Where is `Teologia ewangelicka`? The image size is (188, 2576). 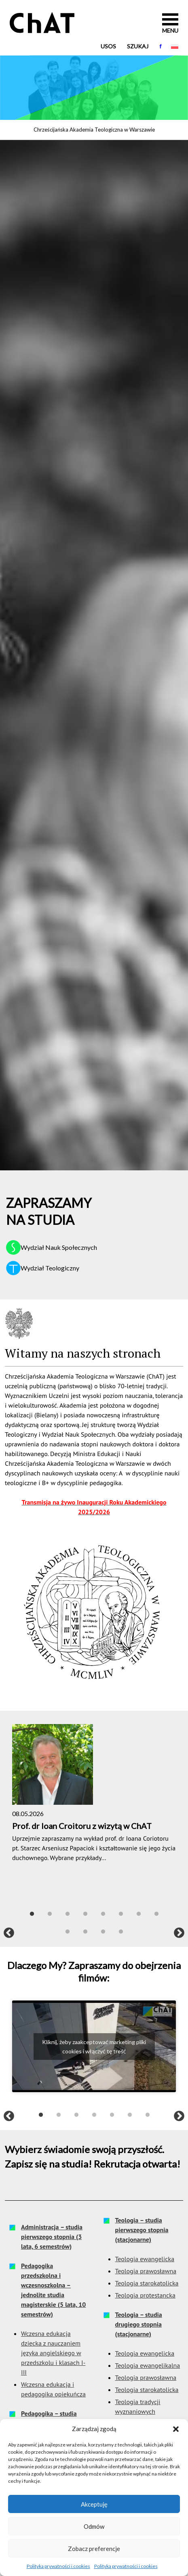
Teologia ewangelicka is located at coordinates (145, 2259).